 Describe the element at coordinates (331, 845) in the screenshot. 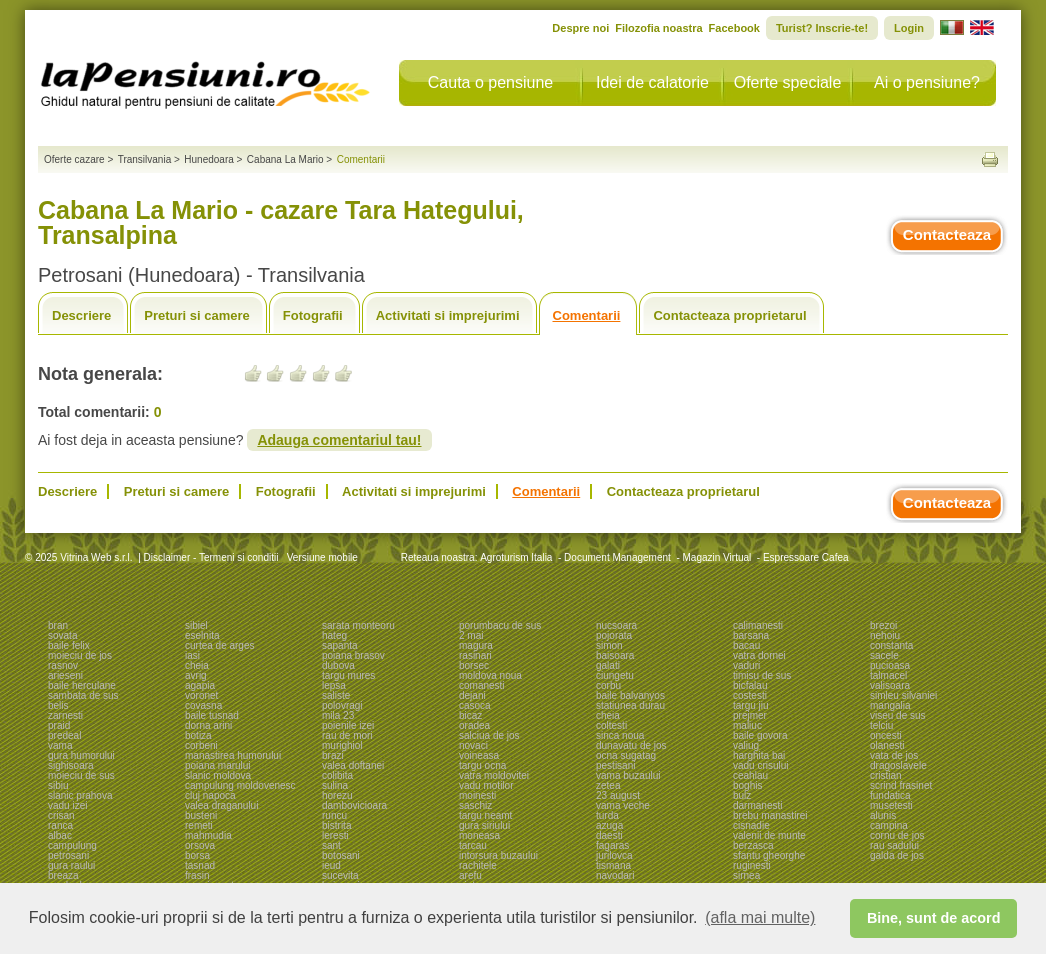

I see `sant` at that location.